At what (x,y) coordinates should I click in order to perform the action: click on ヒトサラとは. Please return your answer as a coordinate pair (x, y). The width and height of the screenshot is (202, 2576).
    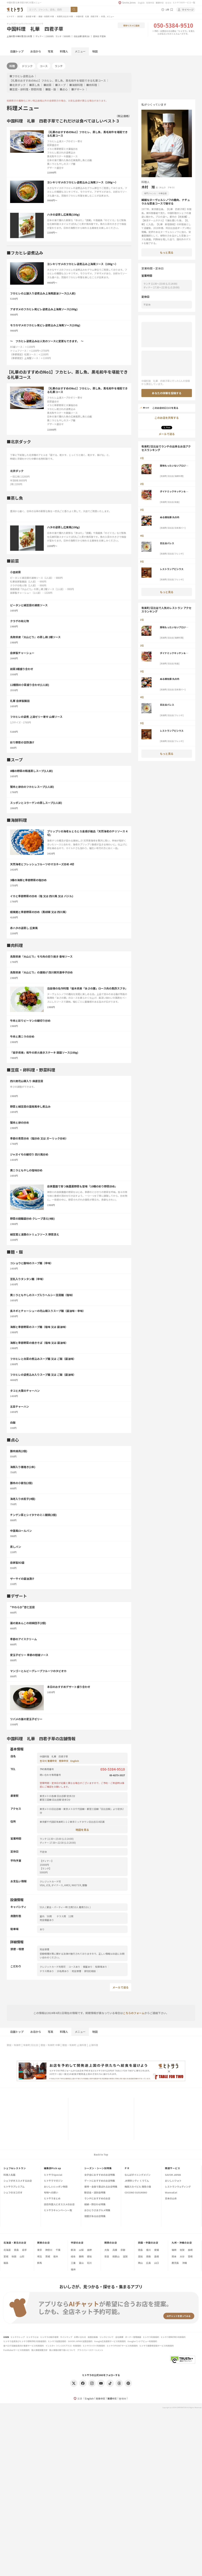
    Looking at the image, I should click on (32, 2337).